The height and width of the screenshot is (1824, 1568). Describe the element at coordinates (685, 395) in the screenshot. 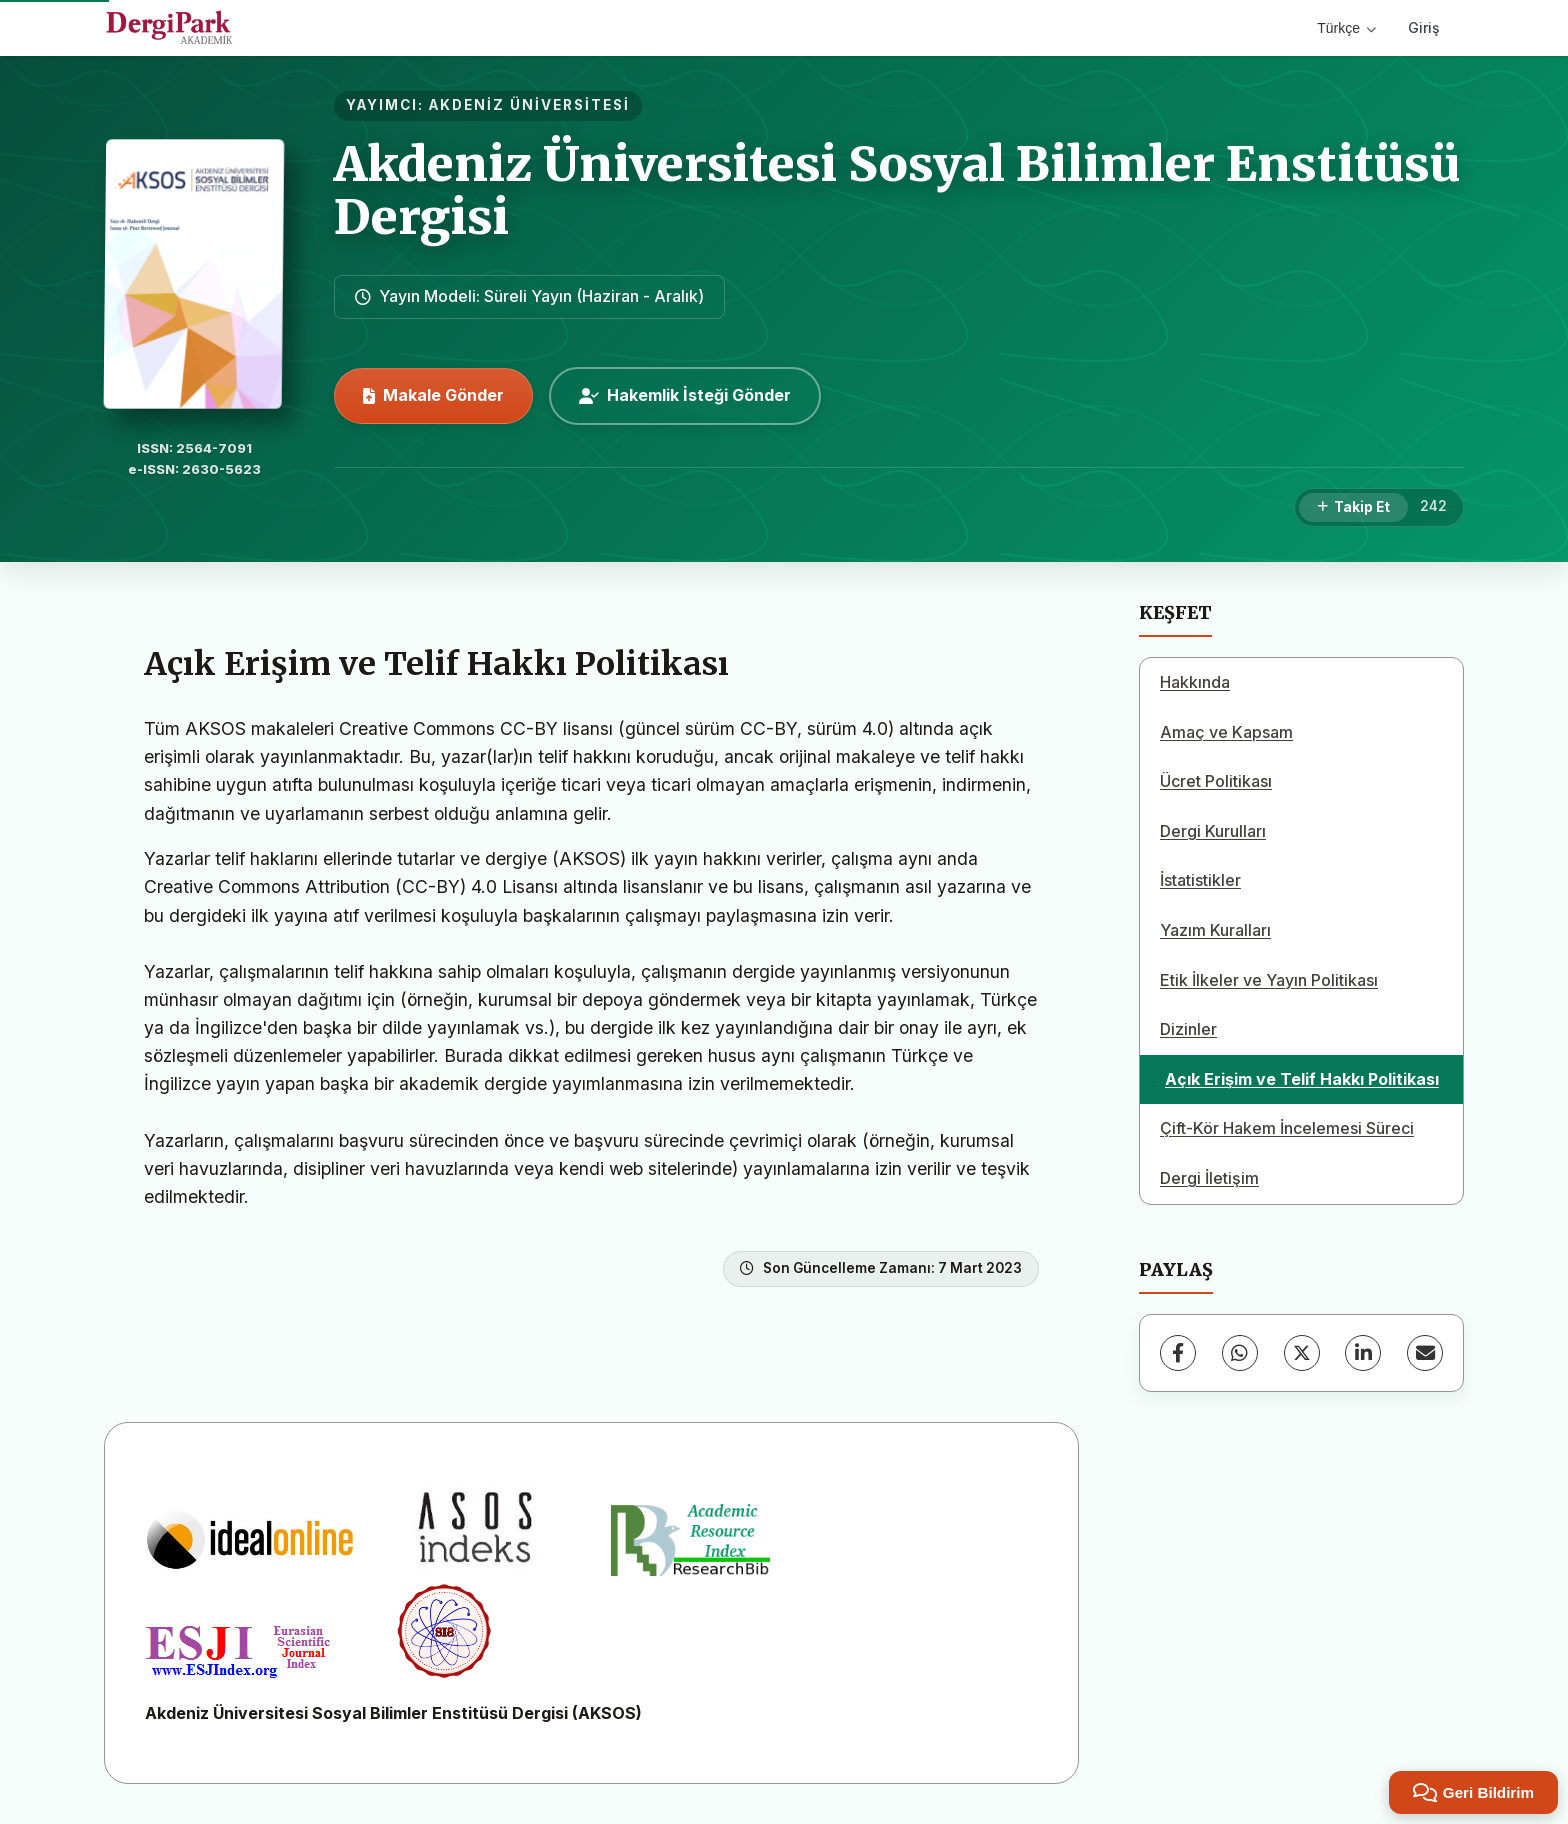

I see `Hakemlik İsteği Gönder` at that location.